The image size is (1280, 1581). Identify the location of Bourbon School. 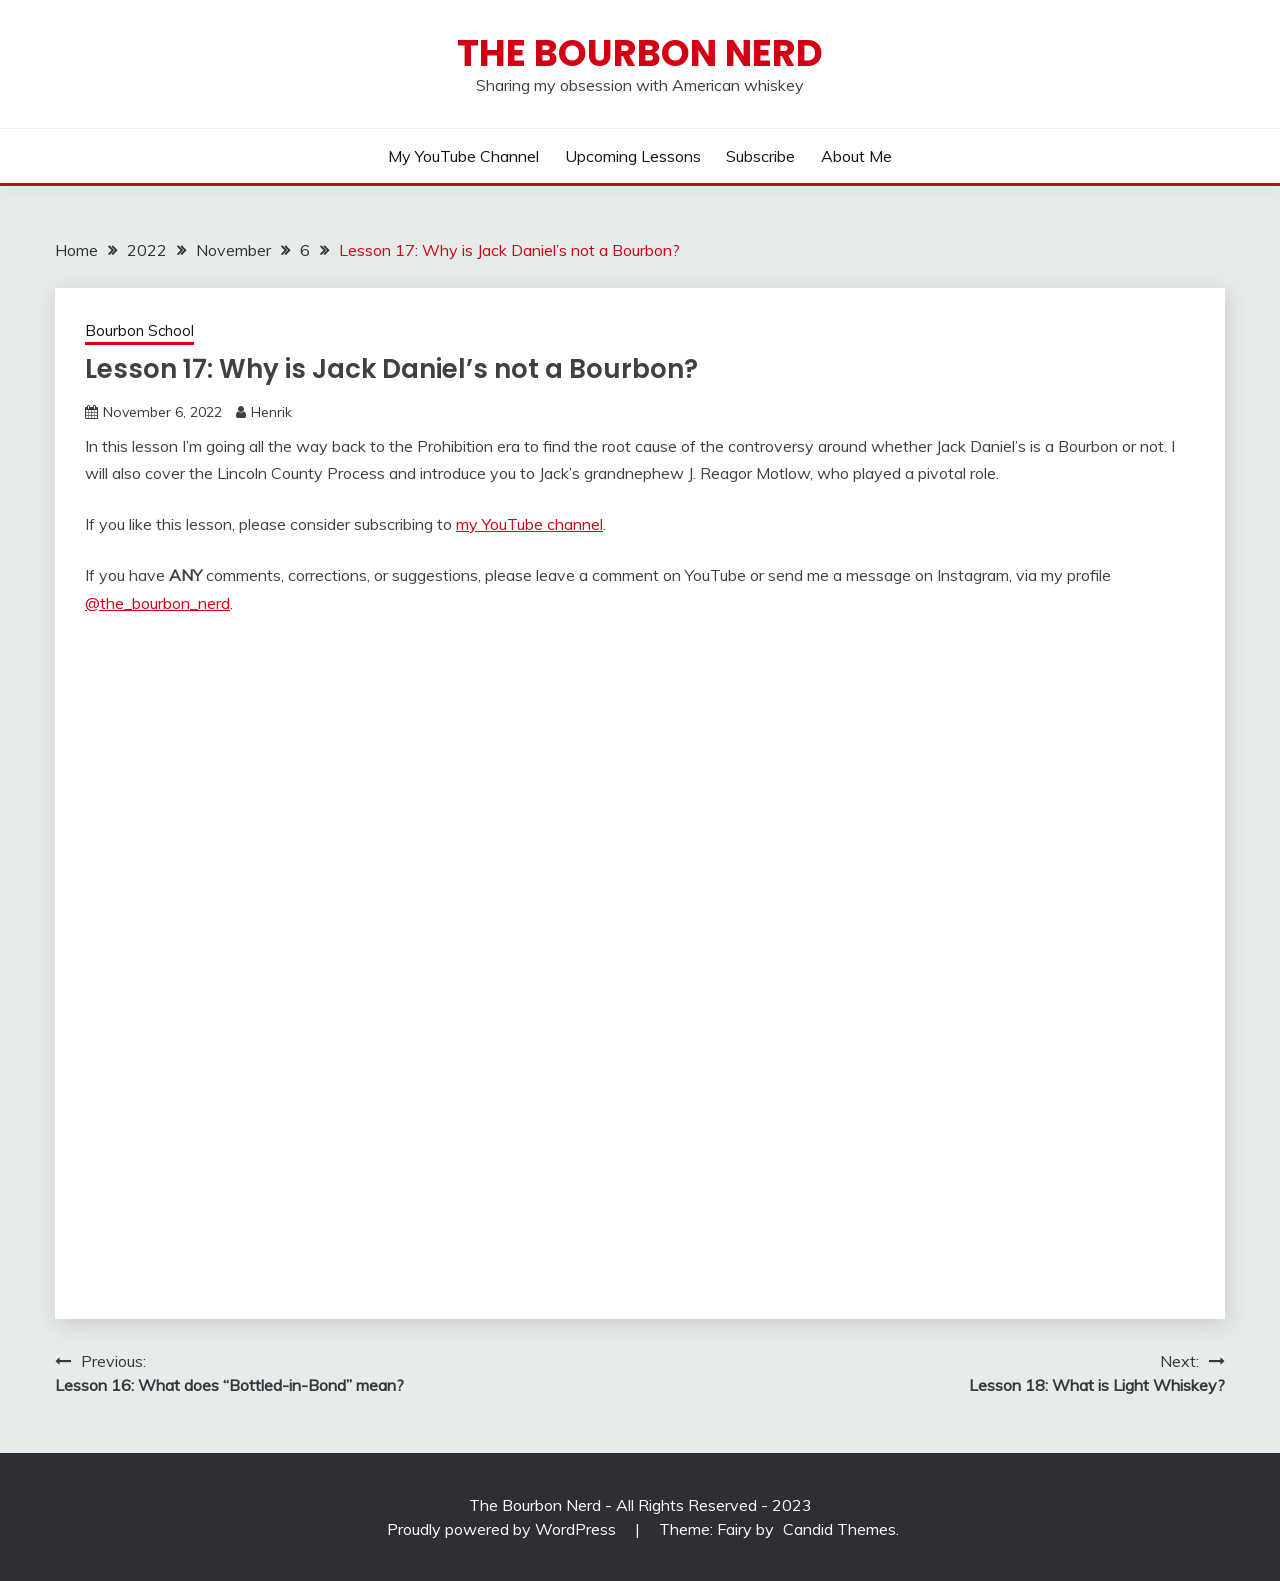
(139, 330).